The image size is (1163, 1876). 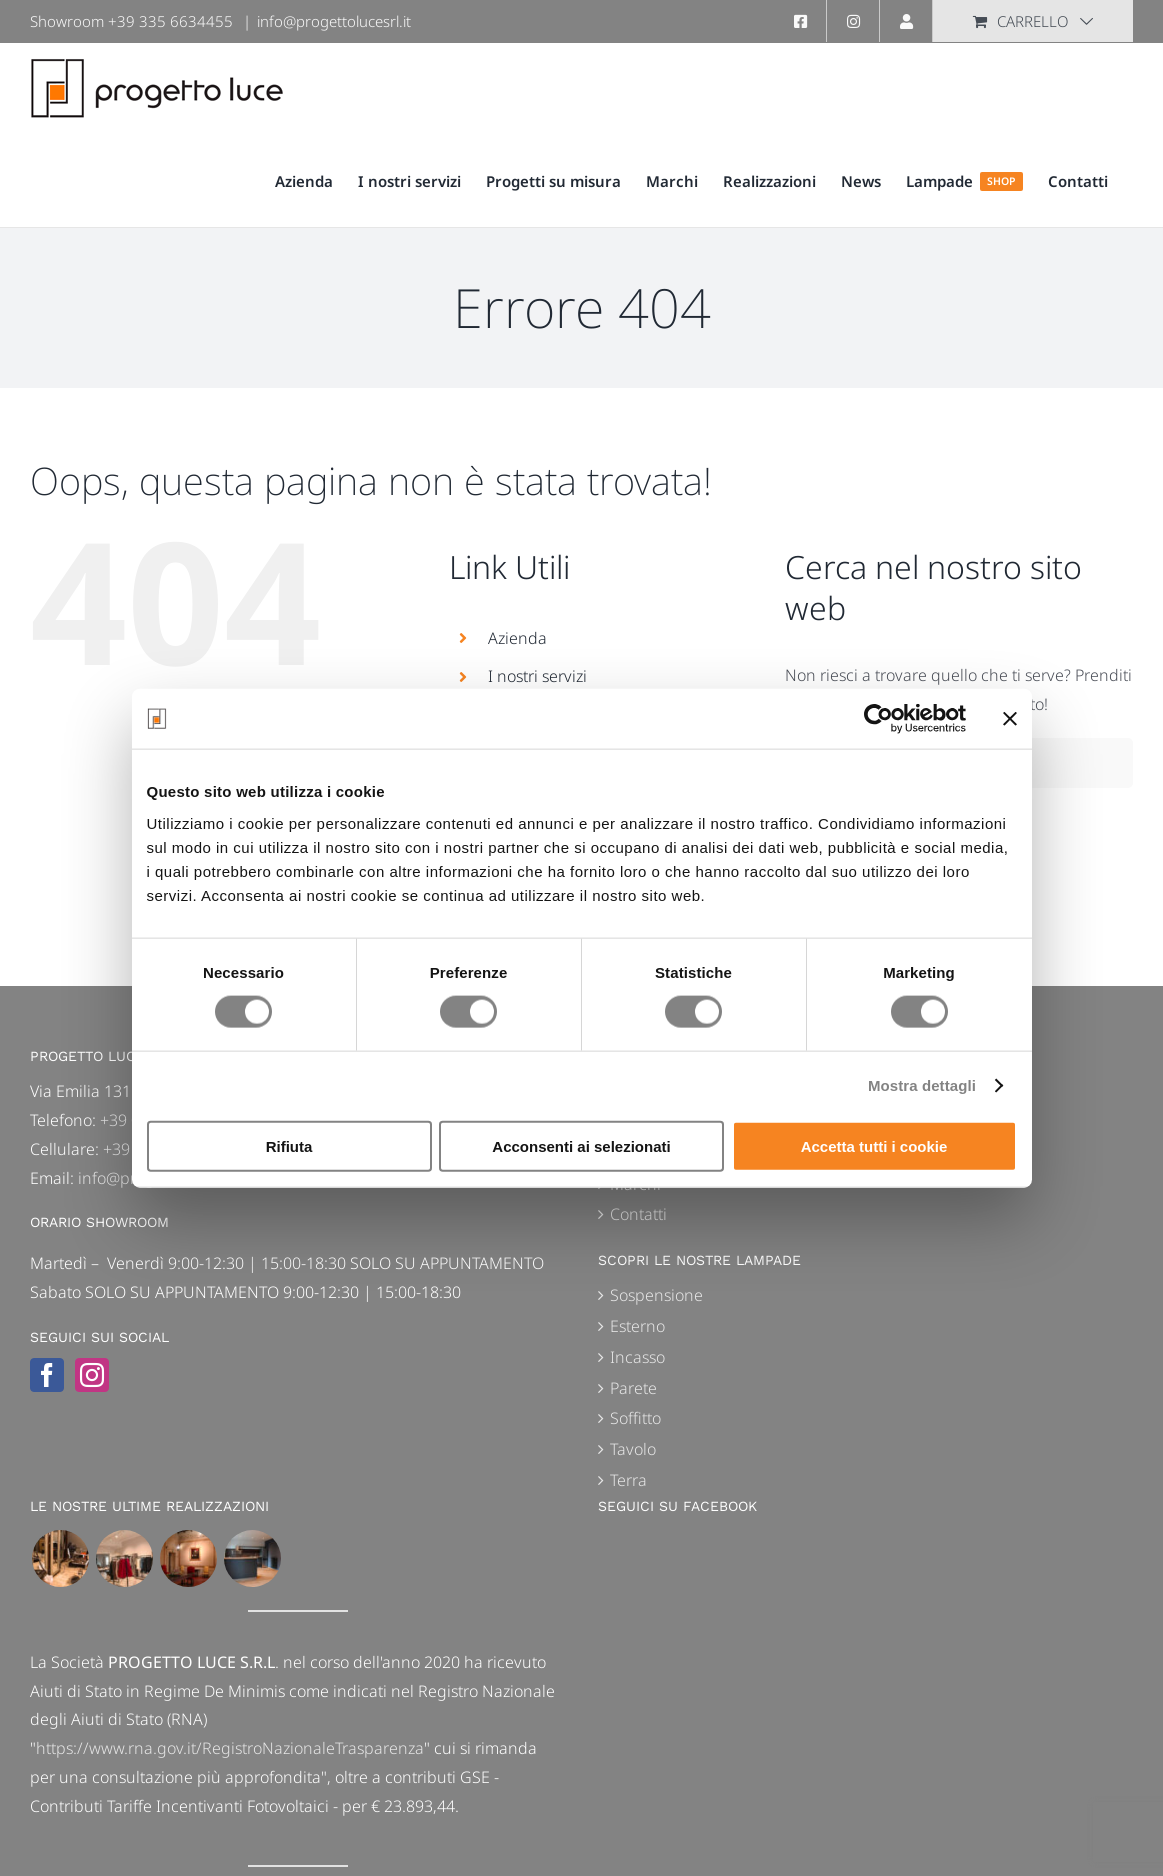 I want to click on Rifiuta, so click(x=289, y=1145).